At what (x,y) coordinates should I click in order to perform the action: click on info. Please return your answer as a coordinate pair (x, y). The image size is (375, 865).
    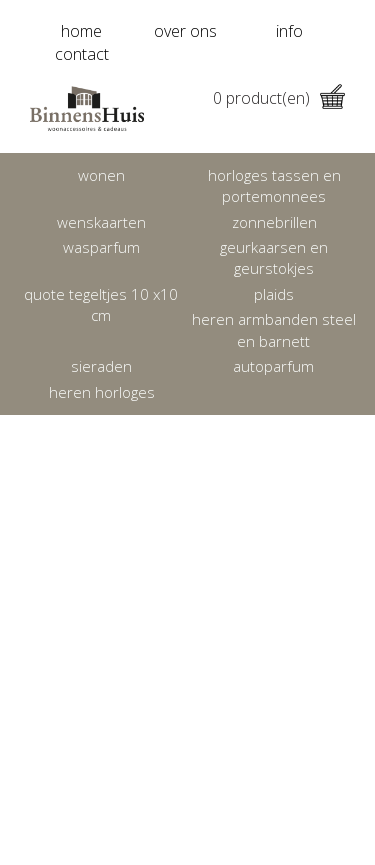
    Looking at the image, I should click on (289, 31).